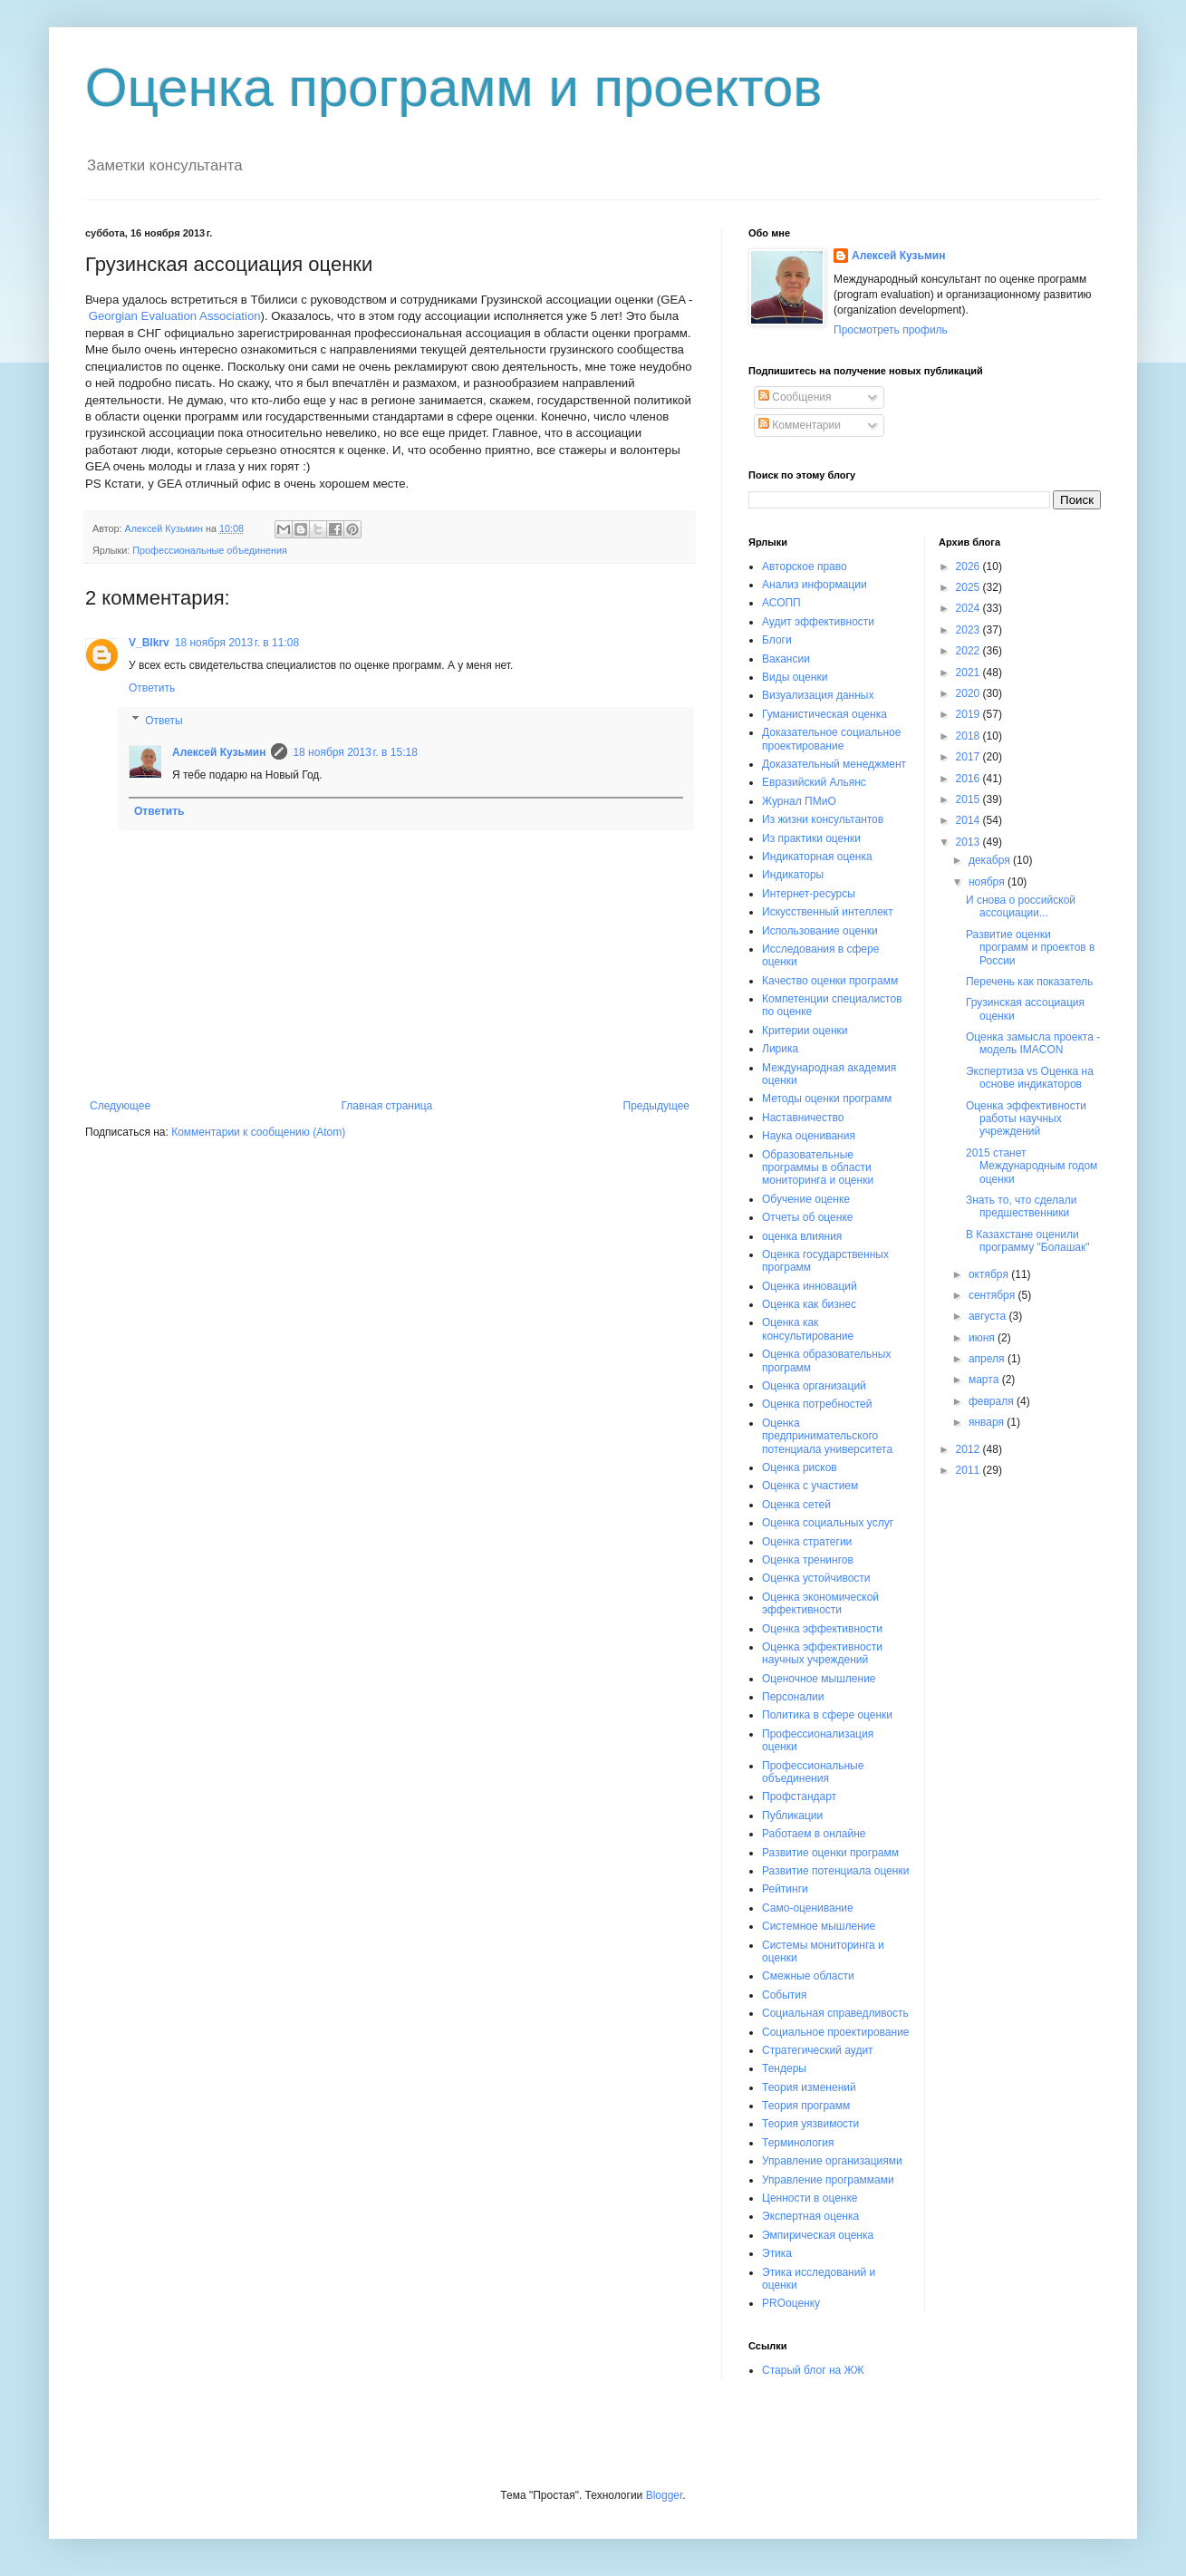  I want to click on Доказательный менеджмент, so click(834, 764).